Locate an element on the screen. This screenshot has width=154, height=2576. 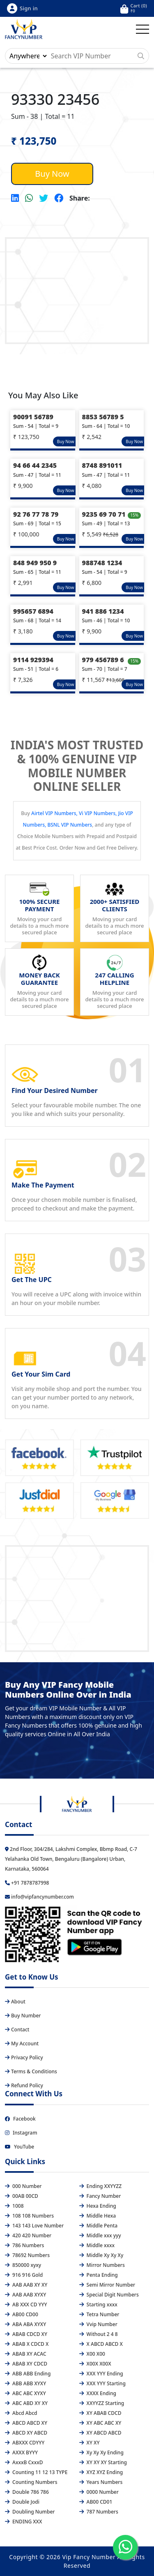
Privacy Policy is located at coordinates (24, 2057).